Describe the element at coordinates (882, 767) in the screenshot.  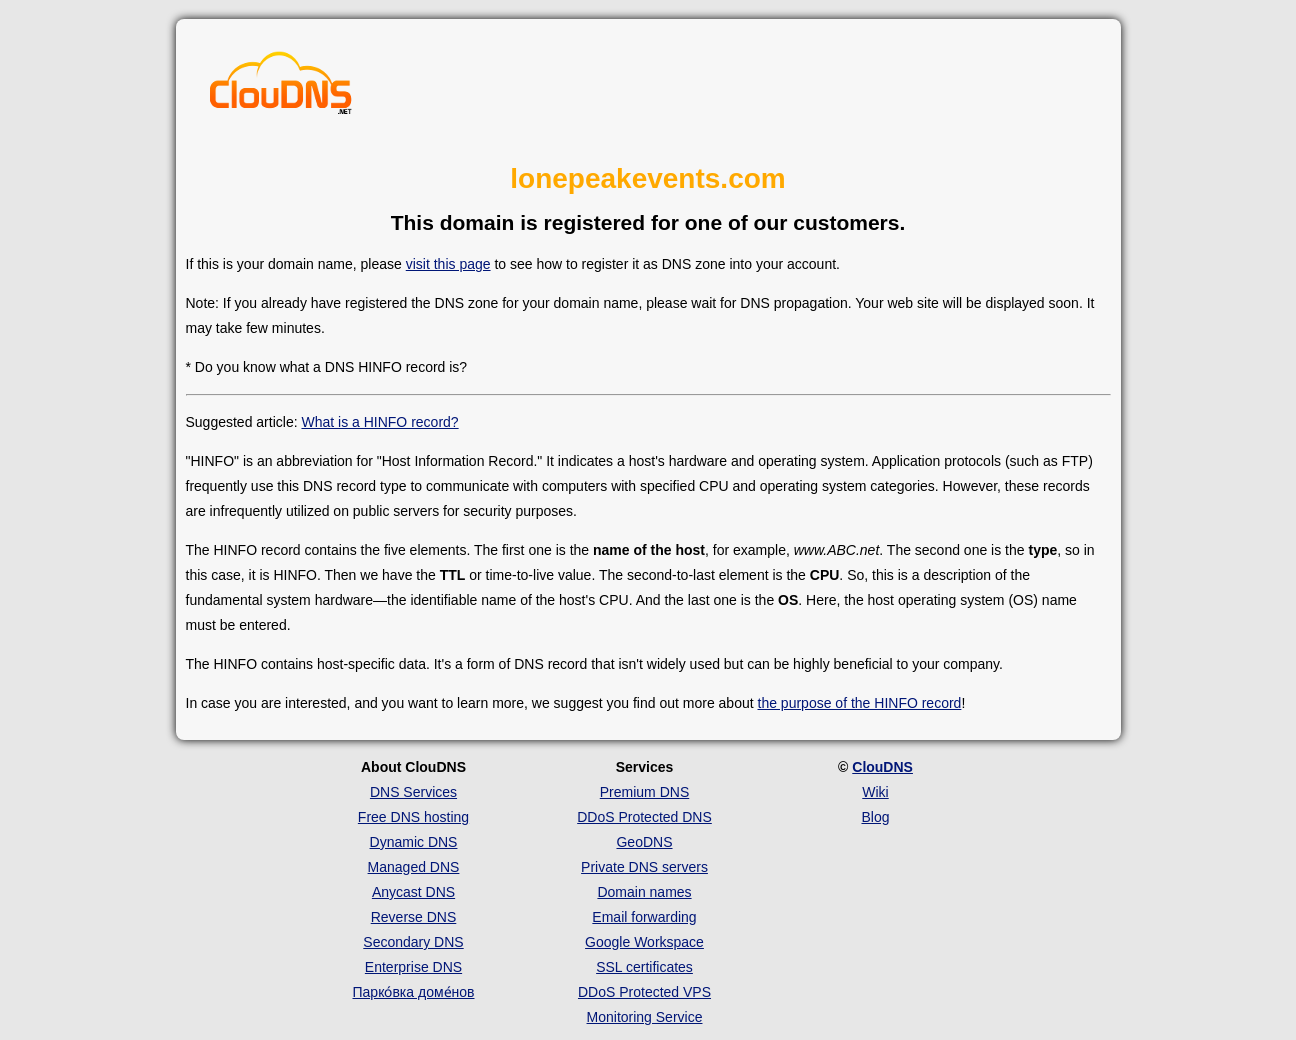
I see `ClouDNS` at that location.